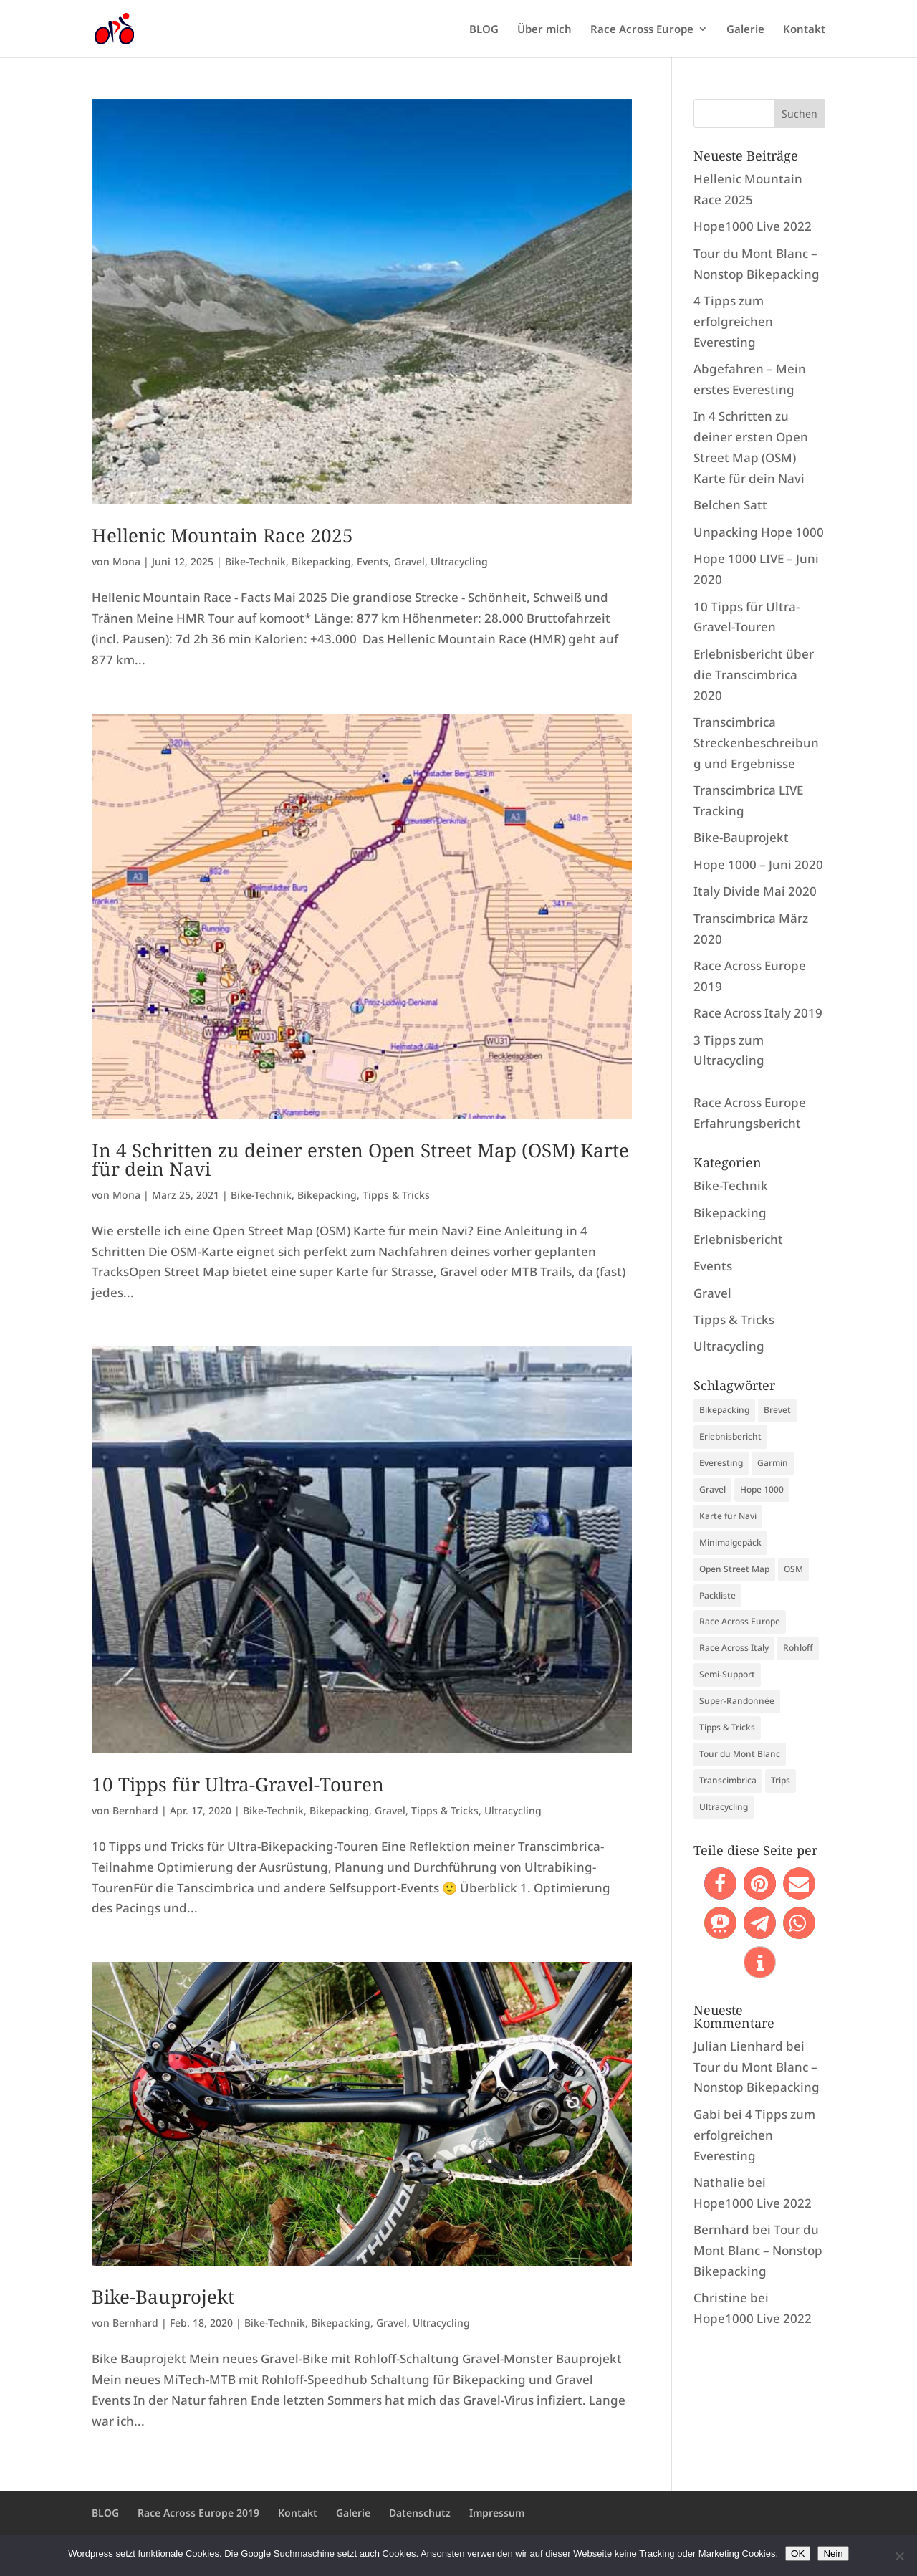  What do you see at coordinates (798, 1648) in the screenshot?
I see `Rohloff [Rohloff (2 Einträge)]` at bounding box center [798, 1648].